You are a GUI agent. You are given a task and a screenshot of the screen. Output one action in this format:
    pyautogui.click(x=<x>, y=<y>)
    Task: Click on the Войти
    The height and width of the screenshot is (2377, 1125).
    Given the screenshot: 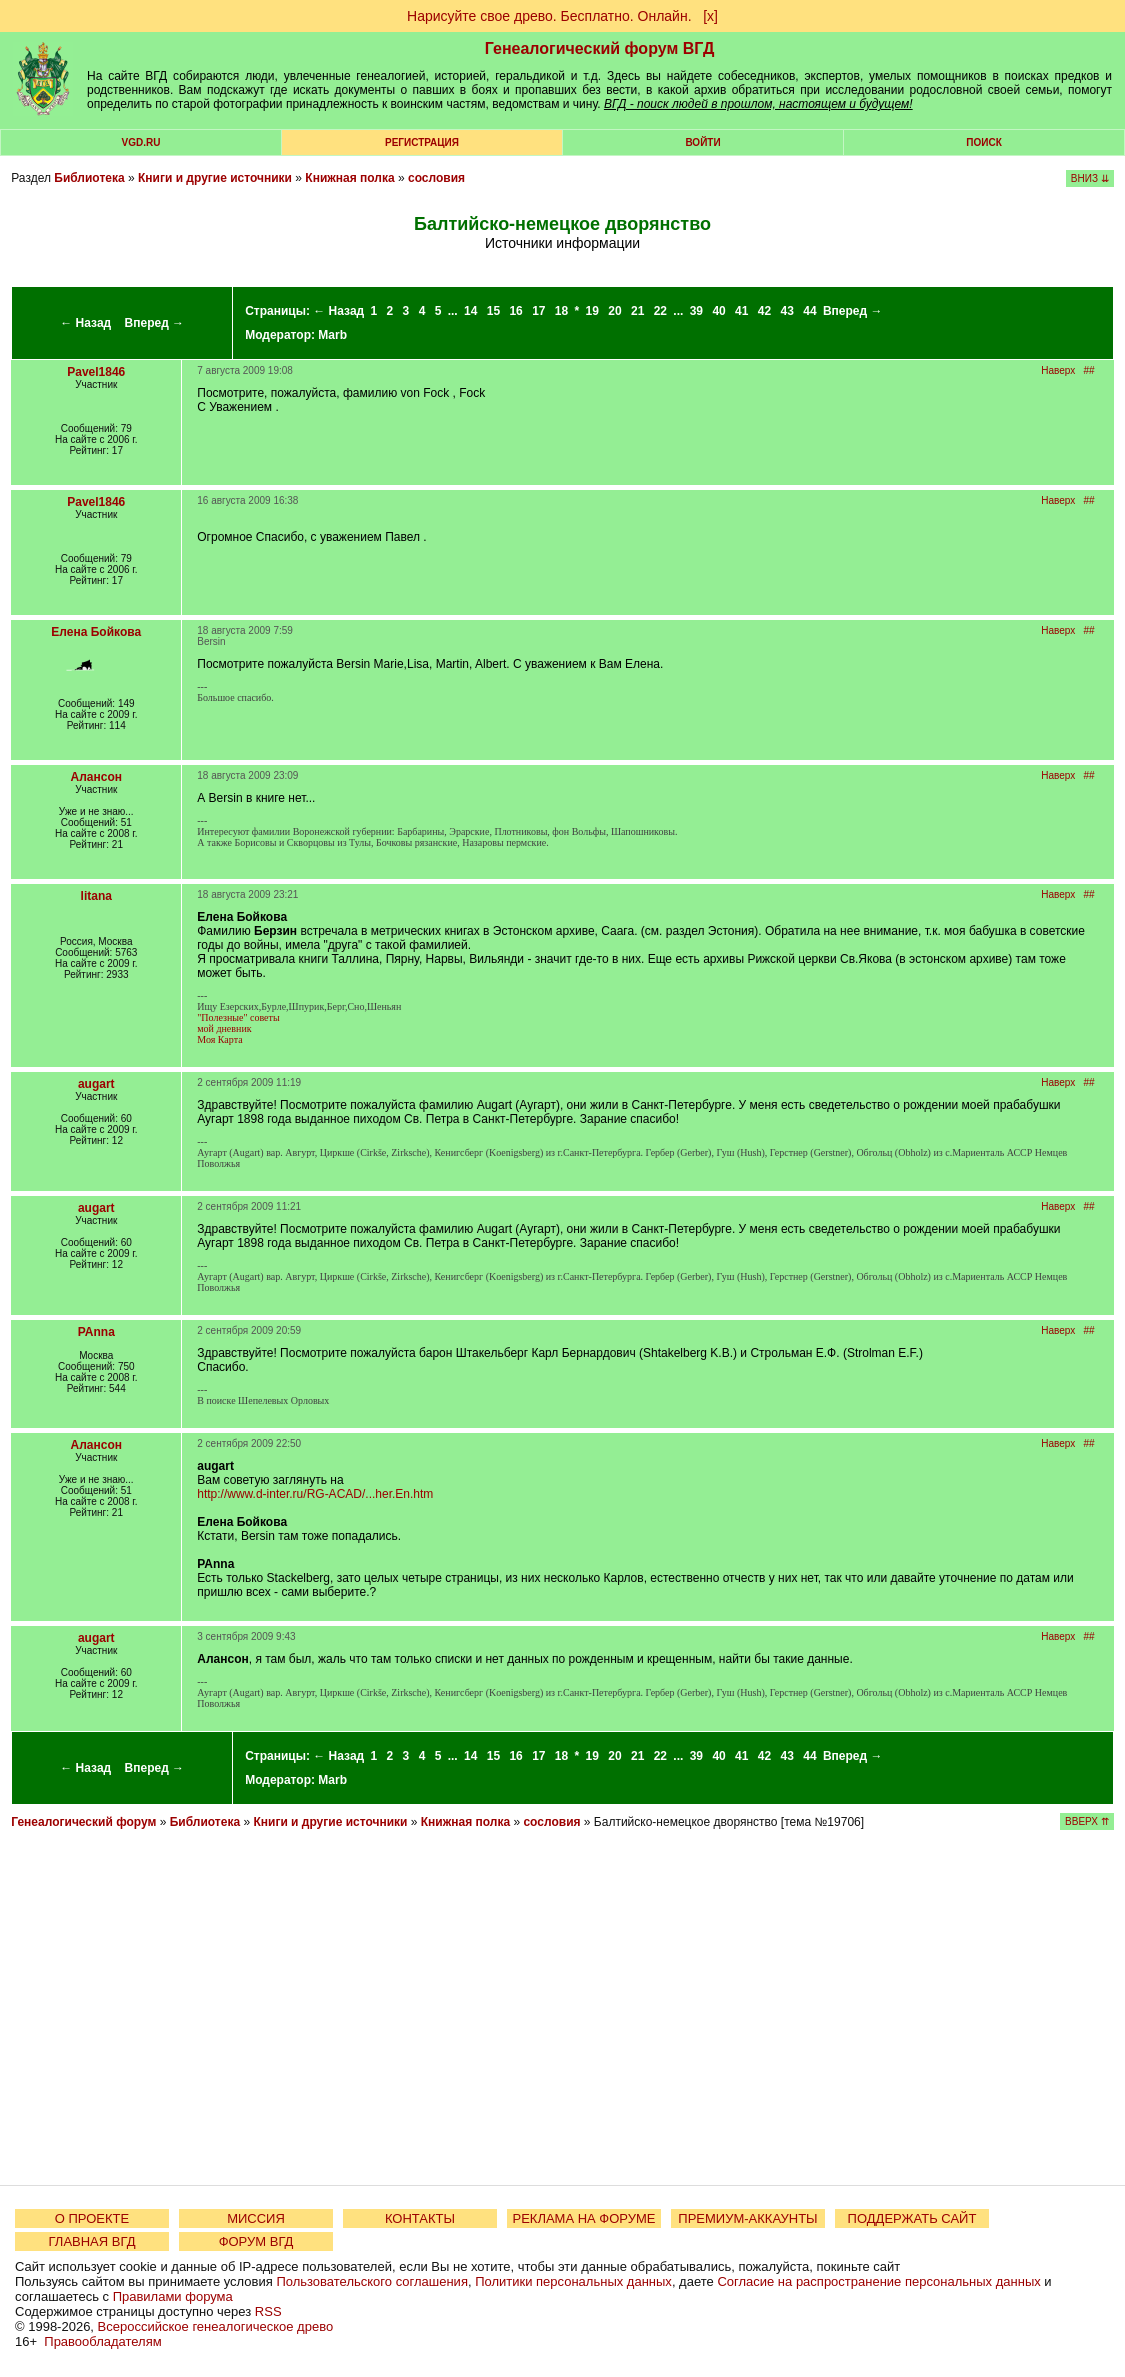 What is the action you would take?
    pyautogui.click(x=702, y=142)
    